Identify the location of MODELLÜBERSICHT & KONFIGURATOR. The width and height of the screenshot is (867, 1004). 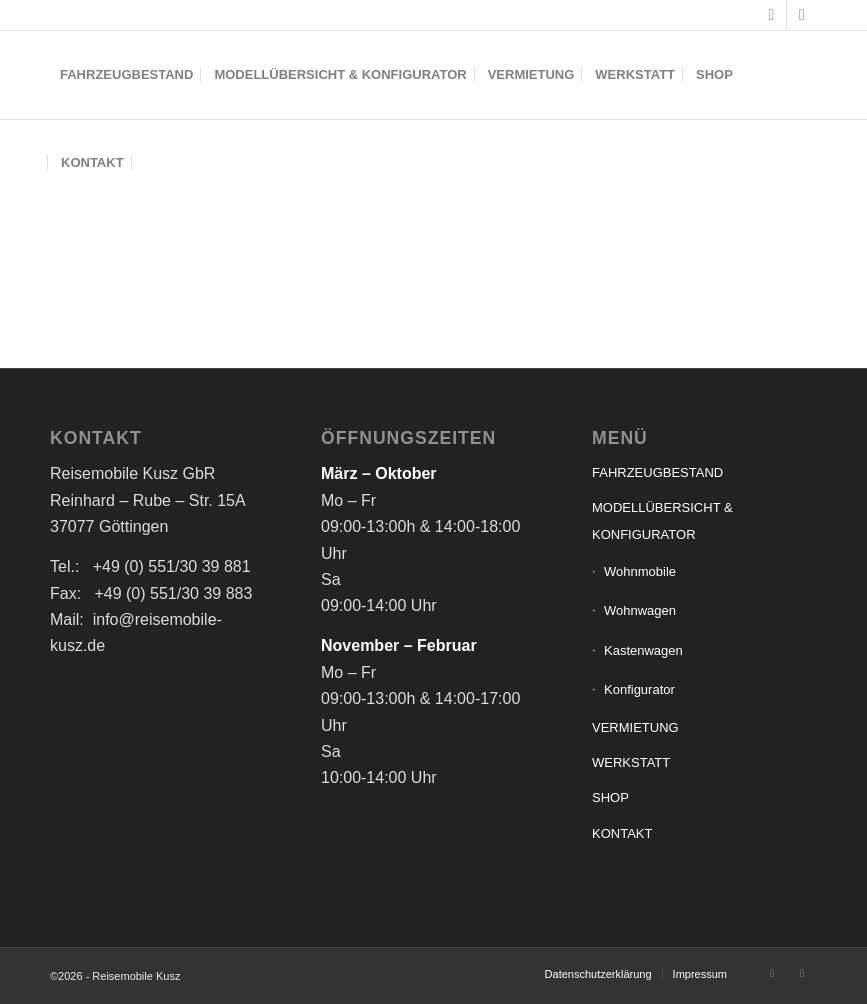
(662, 520).